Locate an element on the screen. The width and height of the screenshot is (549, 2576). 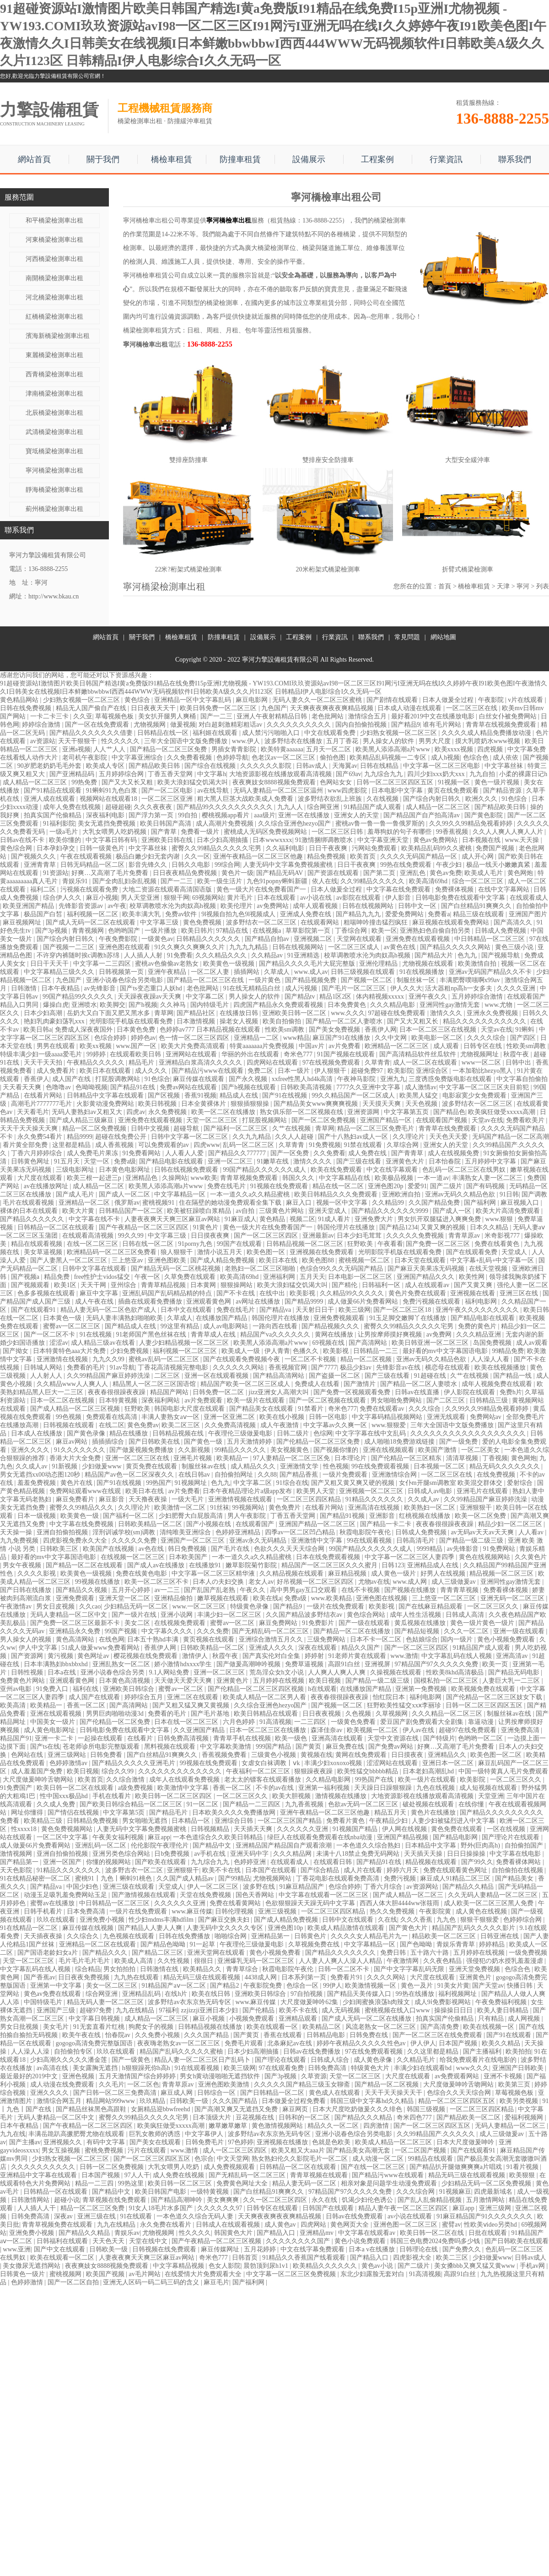
91超碰在线 is located at coordinates (431, 1375).